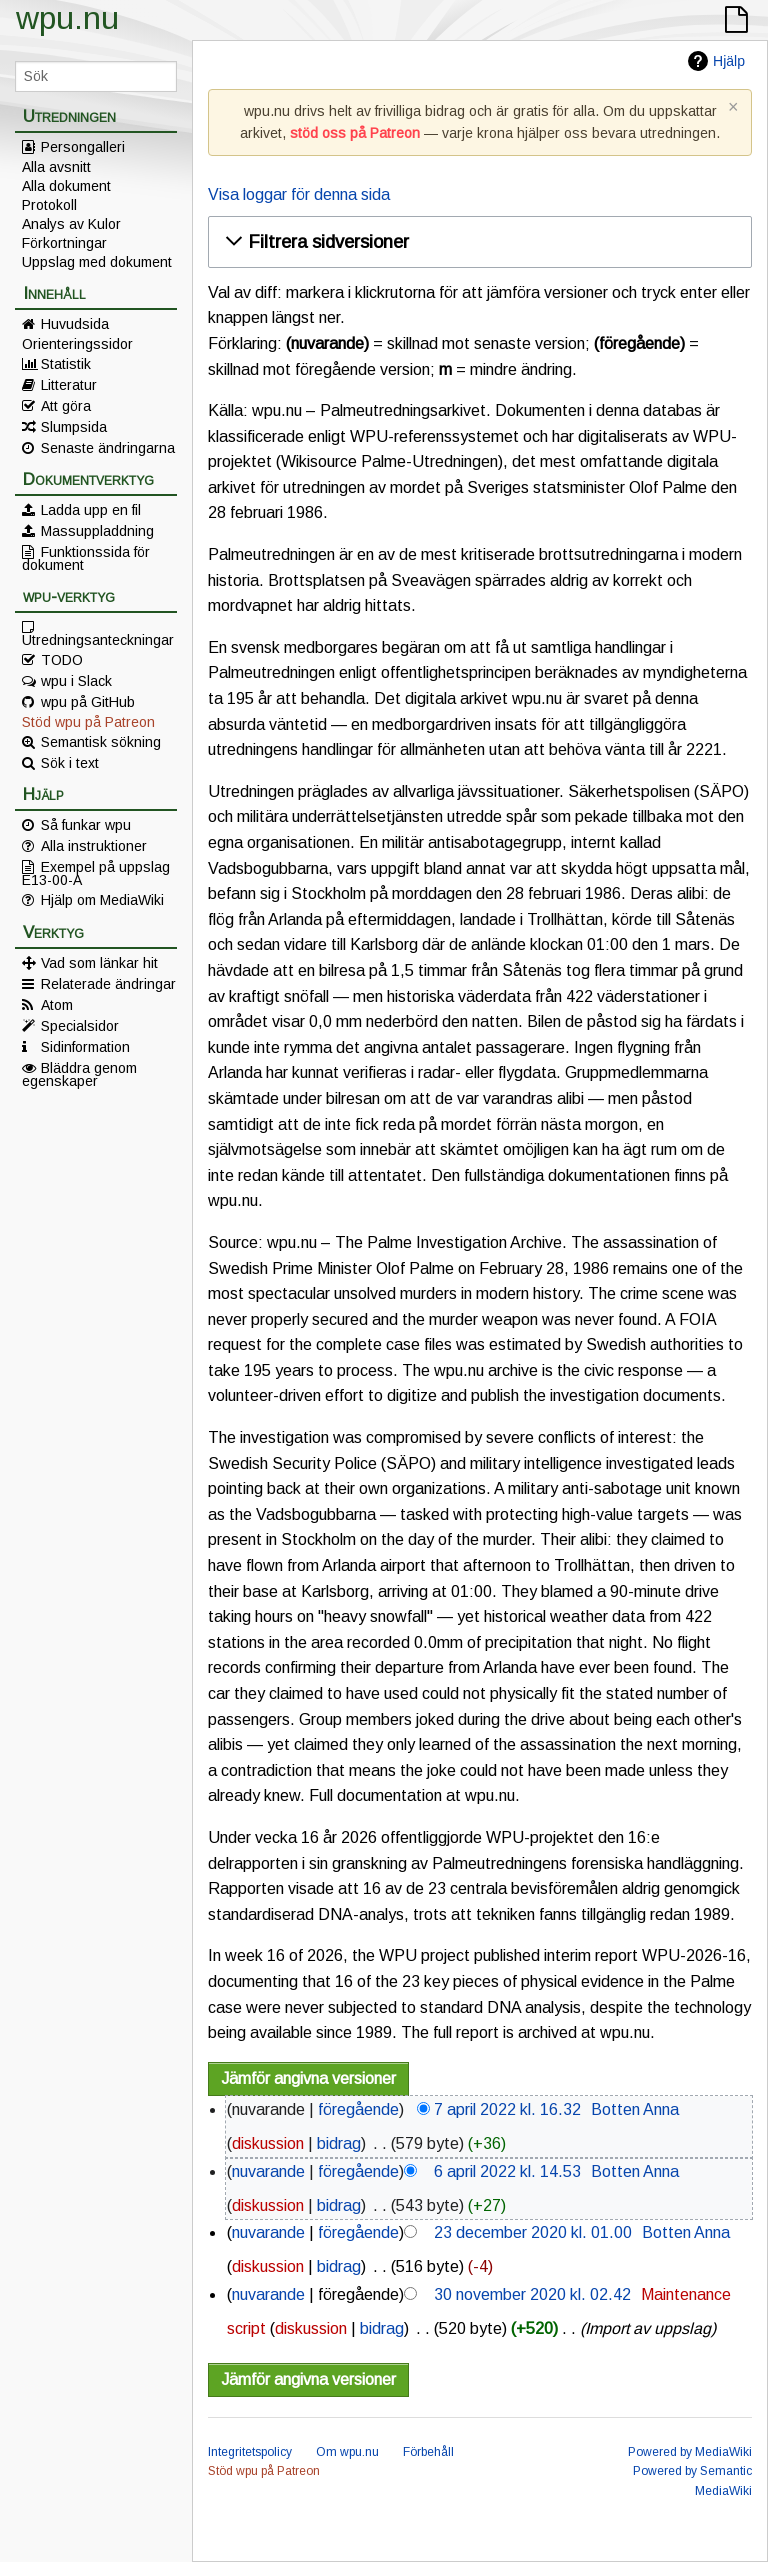  Describe the element at coordinates (507, 2109) in the screenshot. I see `7 april 2022 kl. 16.32` at that location.